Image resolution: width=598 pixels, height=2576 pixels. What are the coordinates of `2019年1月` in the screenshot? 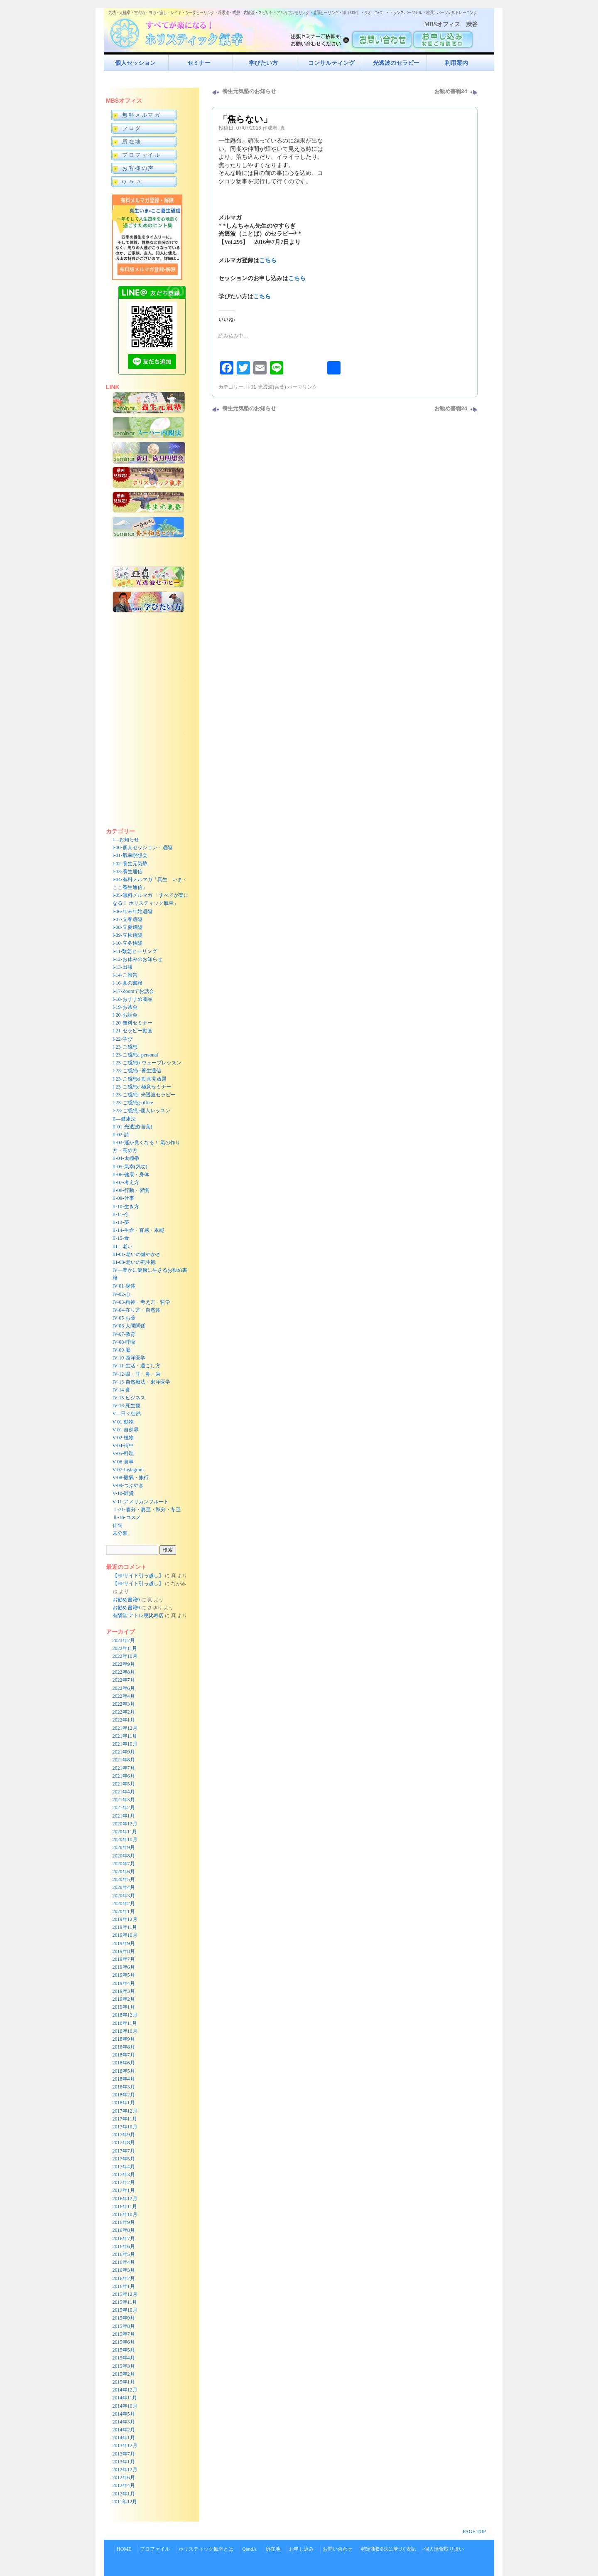 It's located at (124, 2007).